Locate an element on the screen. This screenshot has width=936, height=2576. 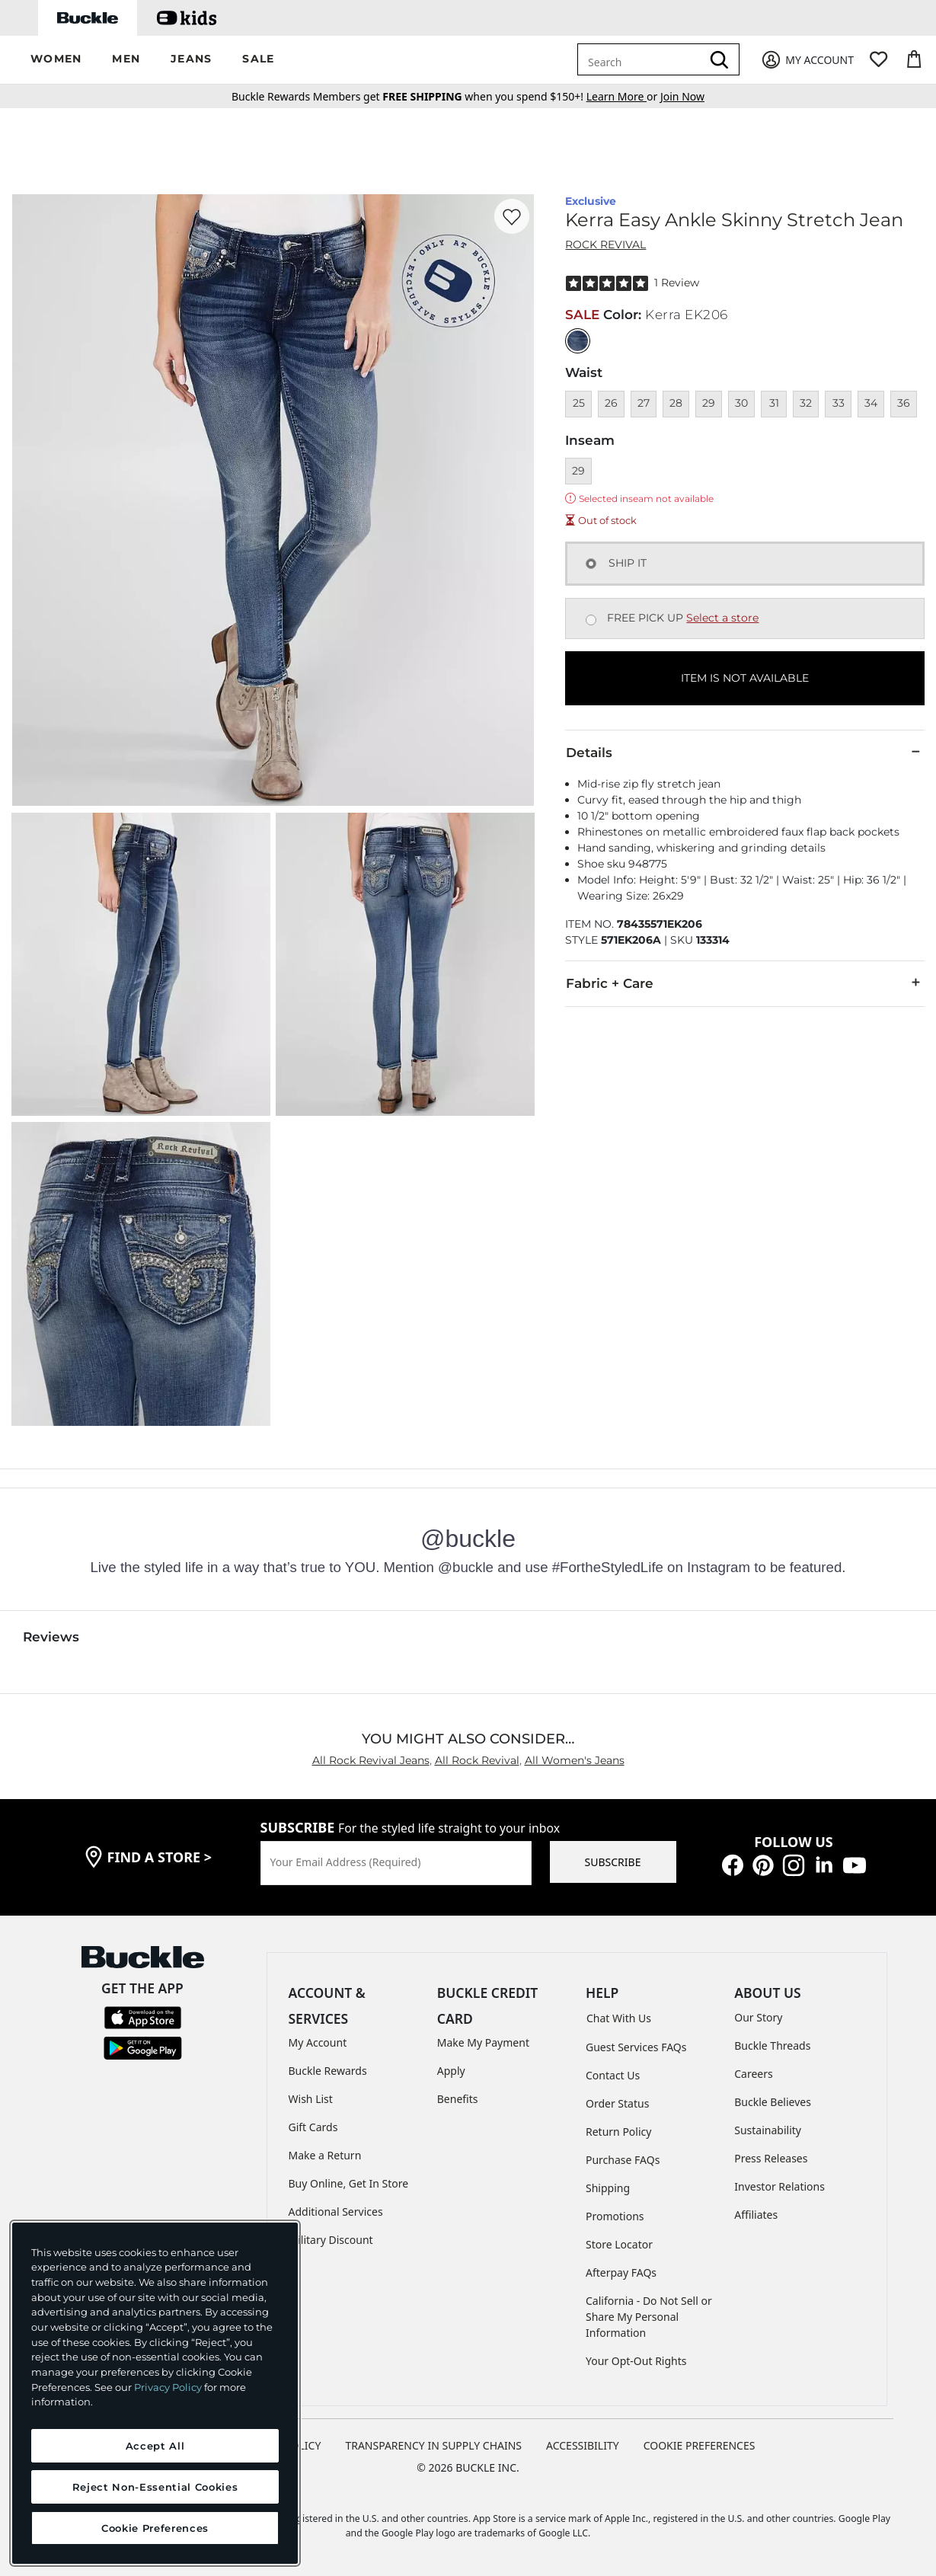
ACCESSIBILITY is located at coordinates (582, 2445).